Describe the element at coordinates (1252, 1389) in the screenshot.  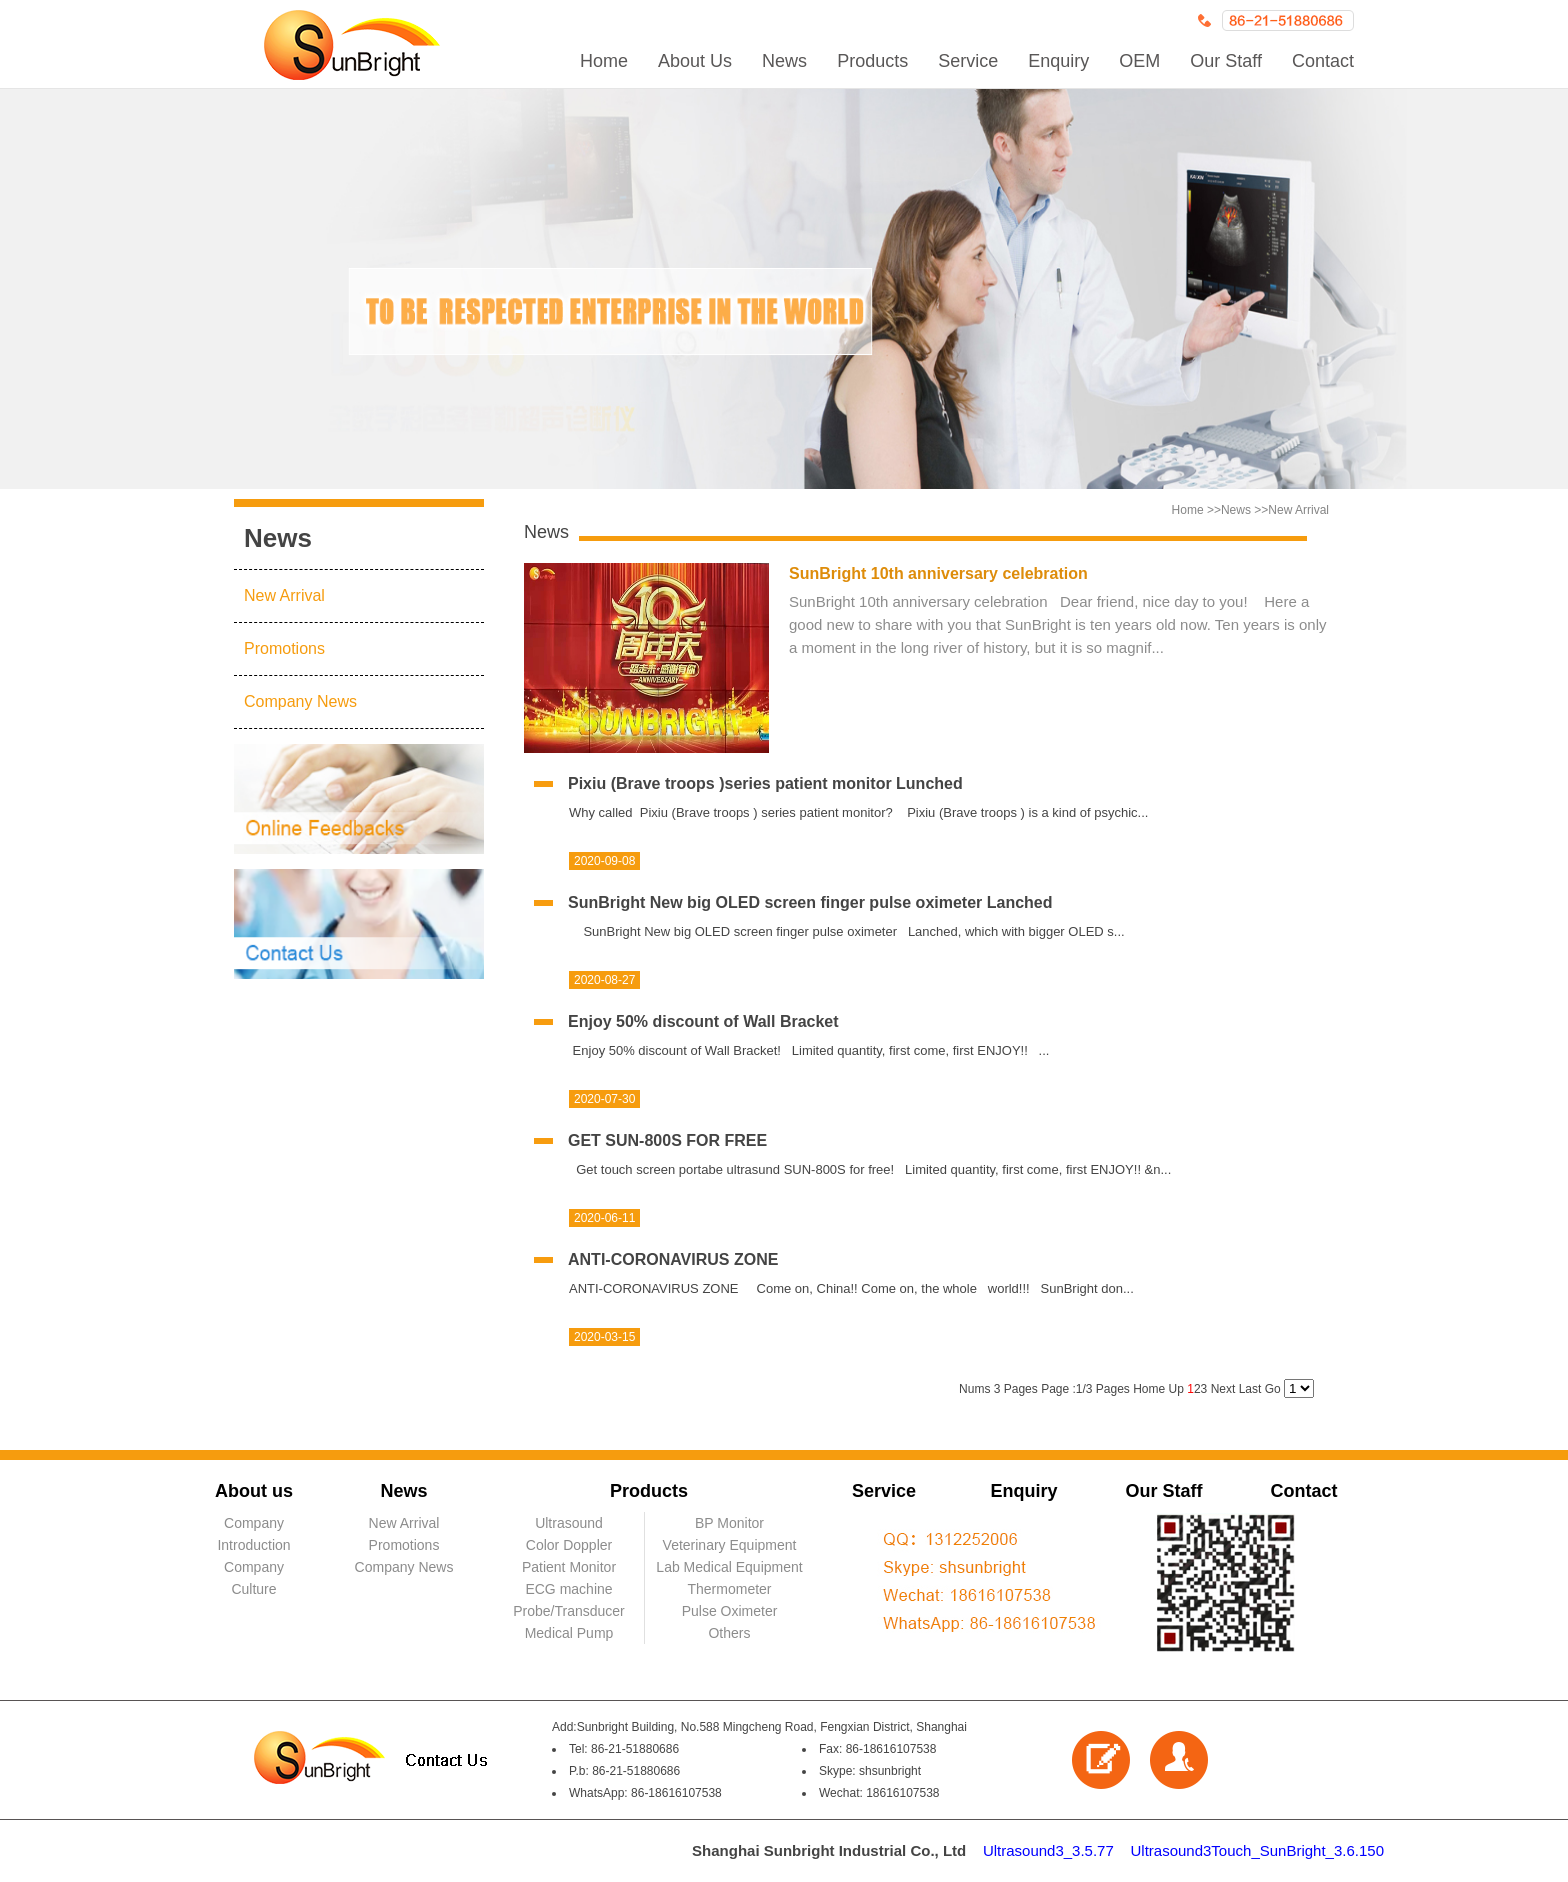
I see `Last` at that location.